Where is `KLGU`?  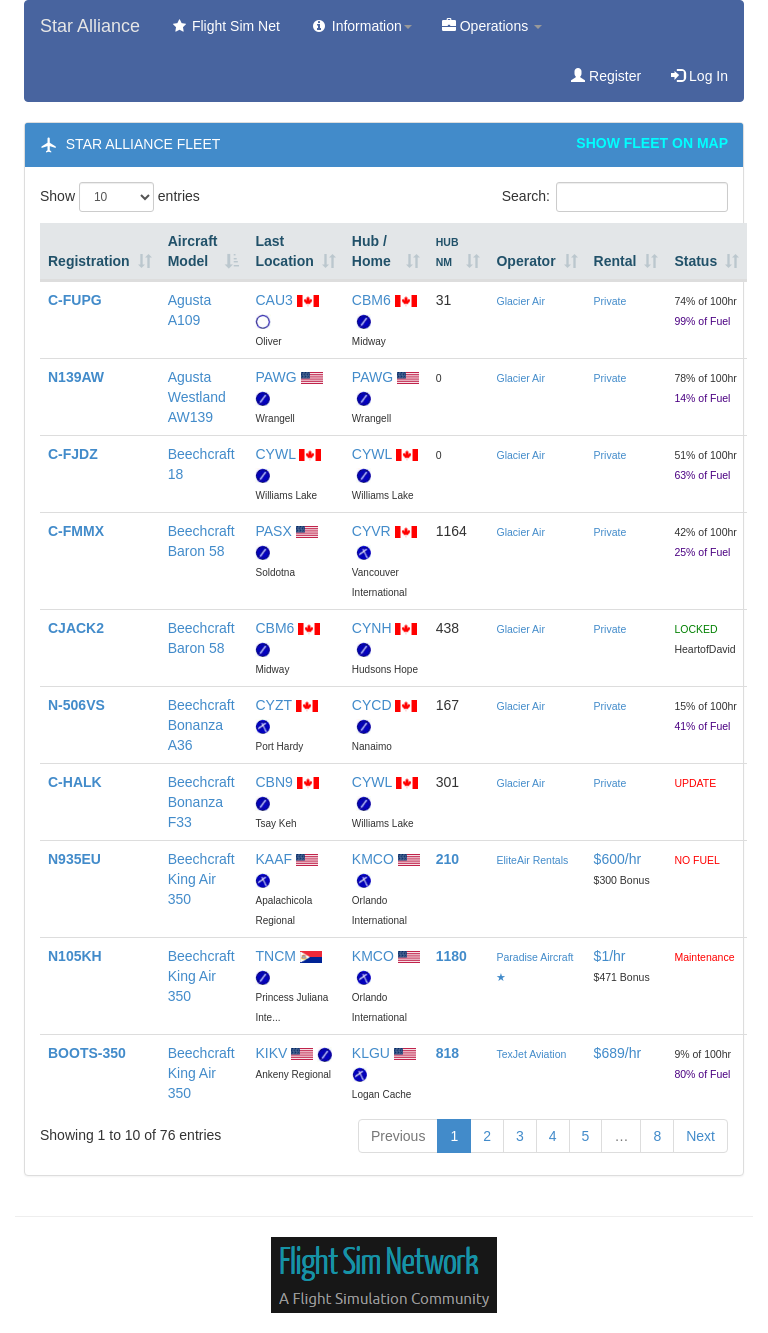
KLGU is located at coordinates (371, 1053).